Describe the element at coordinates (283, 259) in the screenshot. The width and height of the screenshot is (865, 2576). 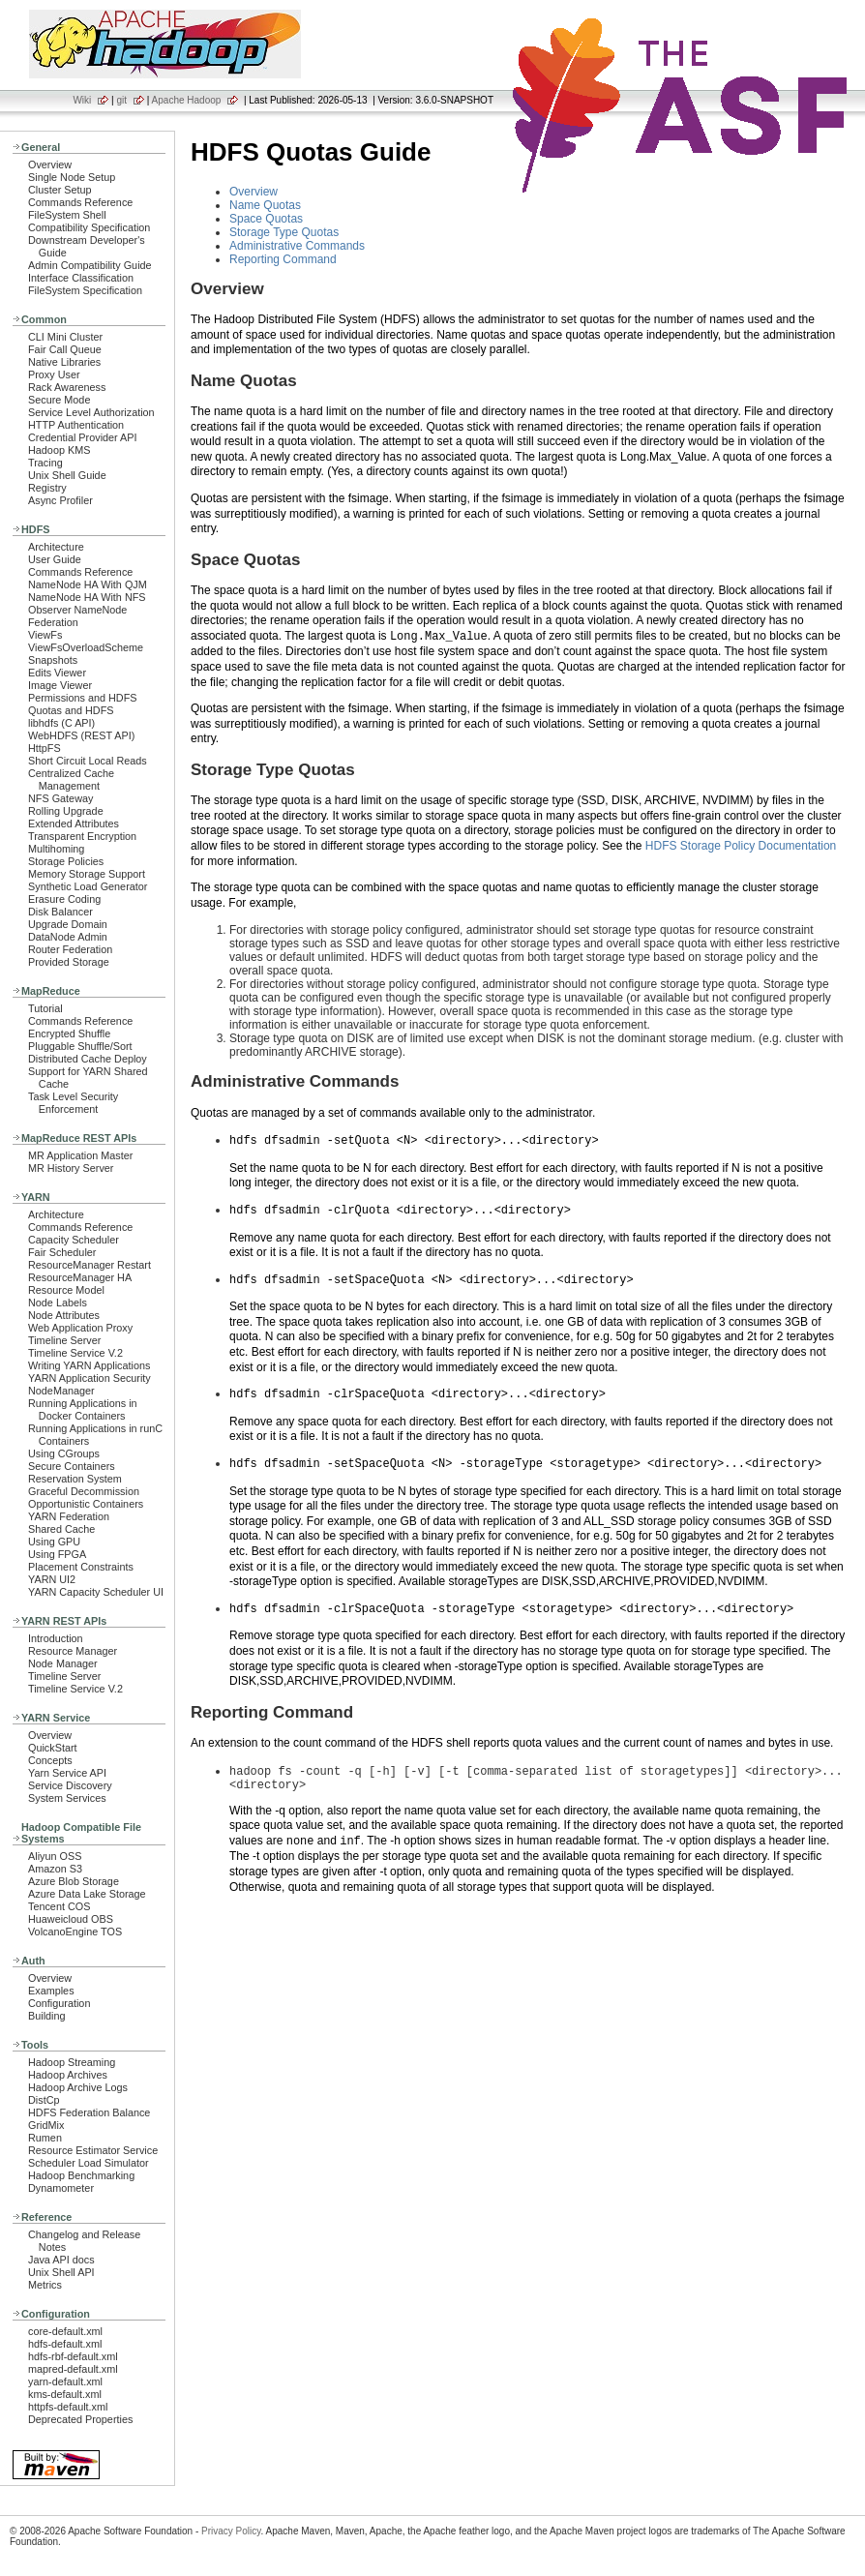
I see `Reporting Command` at that location.